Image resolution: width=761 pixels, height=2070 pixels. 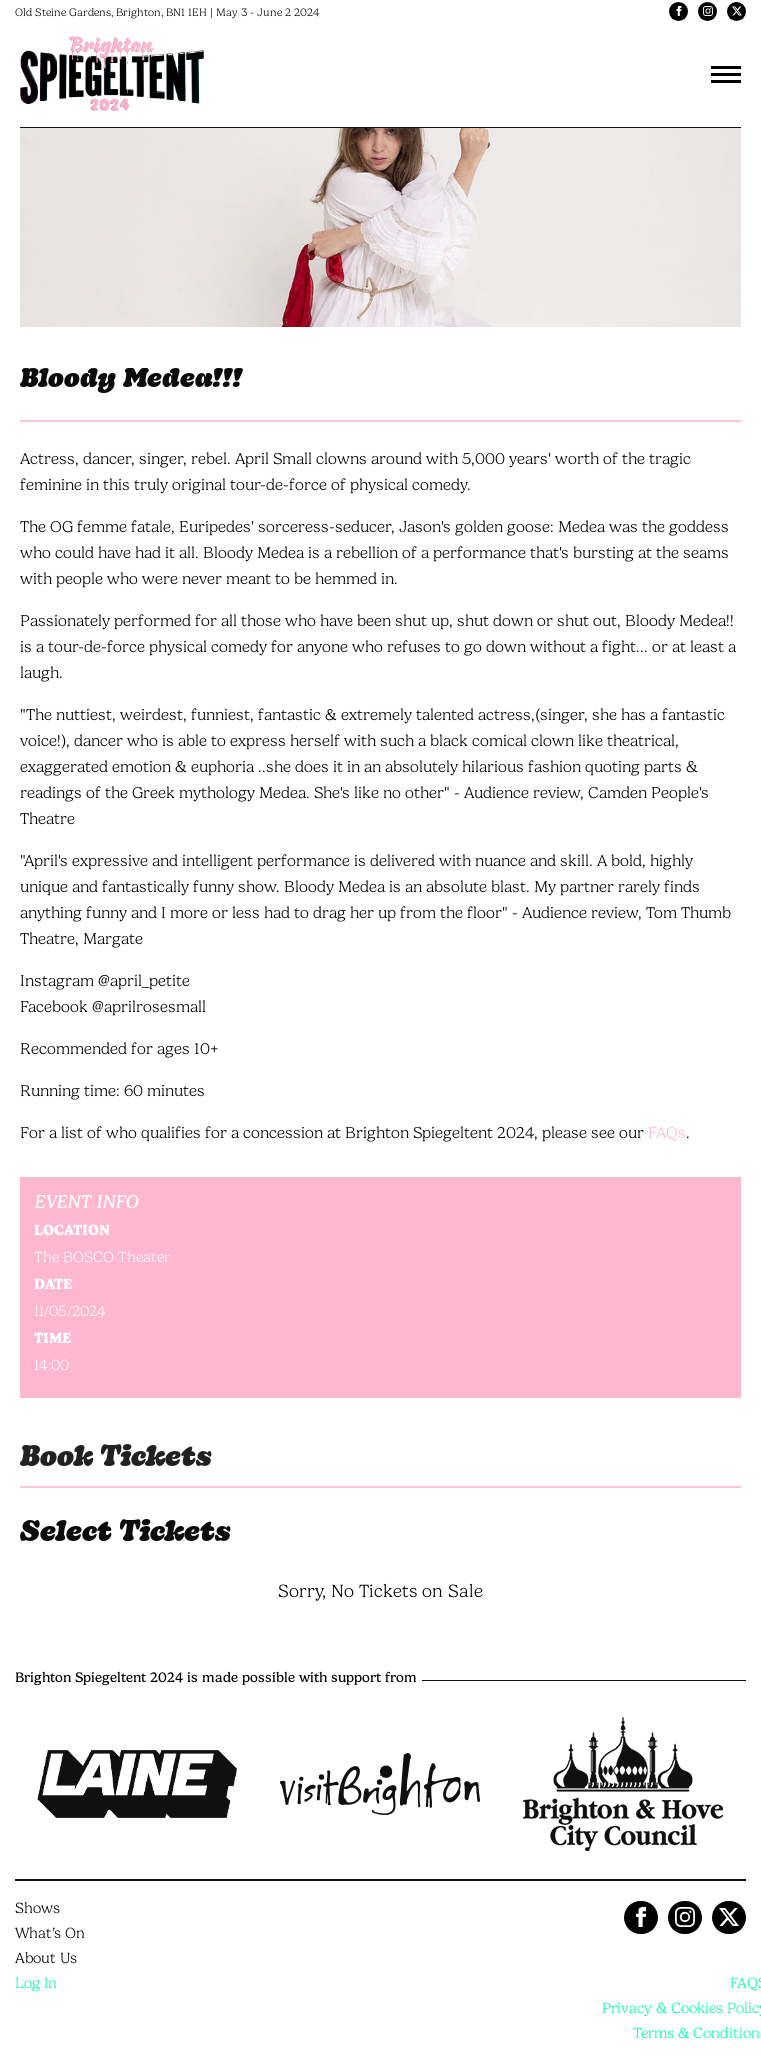 I want to click on [Toggle navigation], so click(x=726, y=74).